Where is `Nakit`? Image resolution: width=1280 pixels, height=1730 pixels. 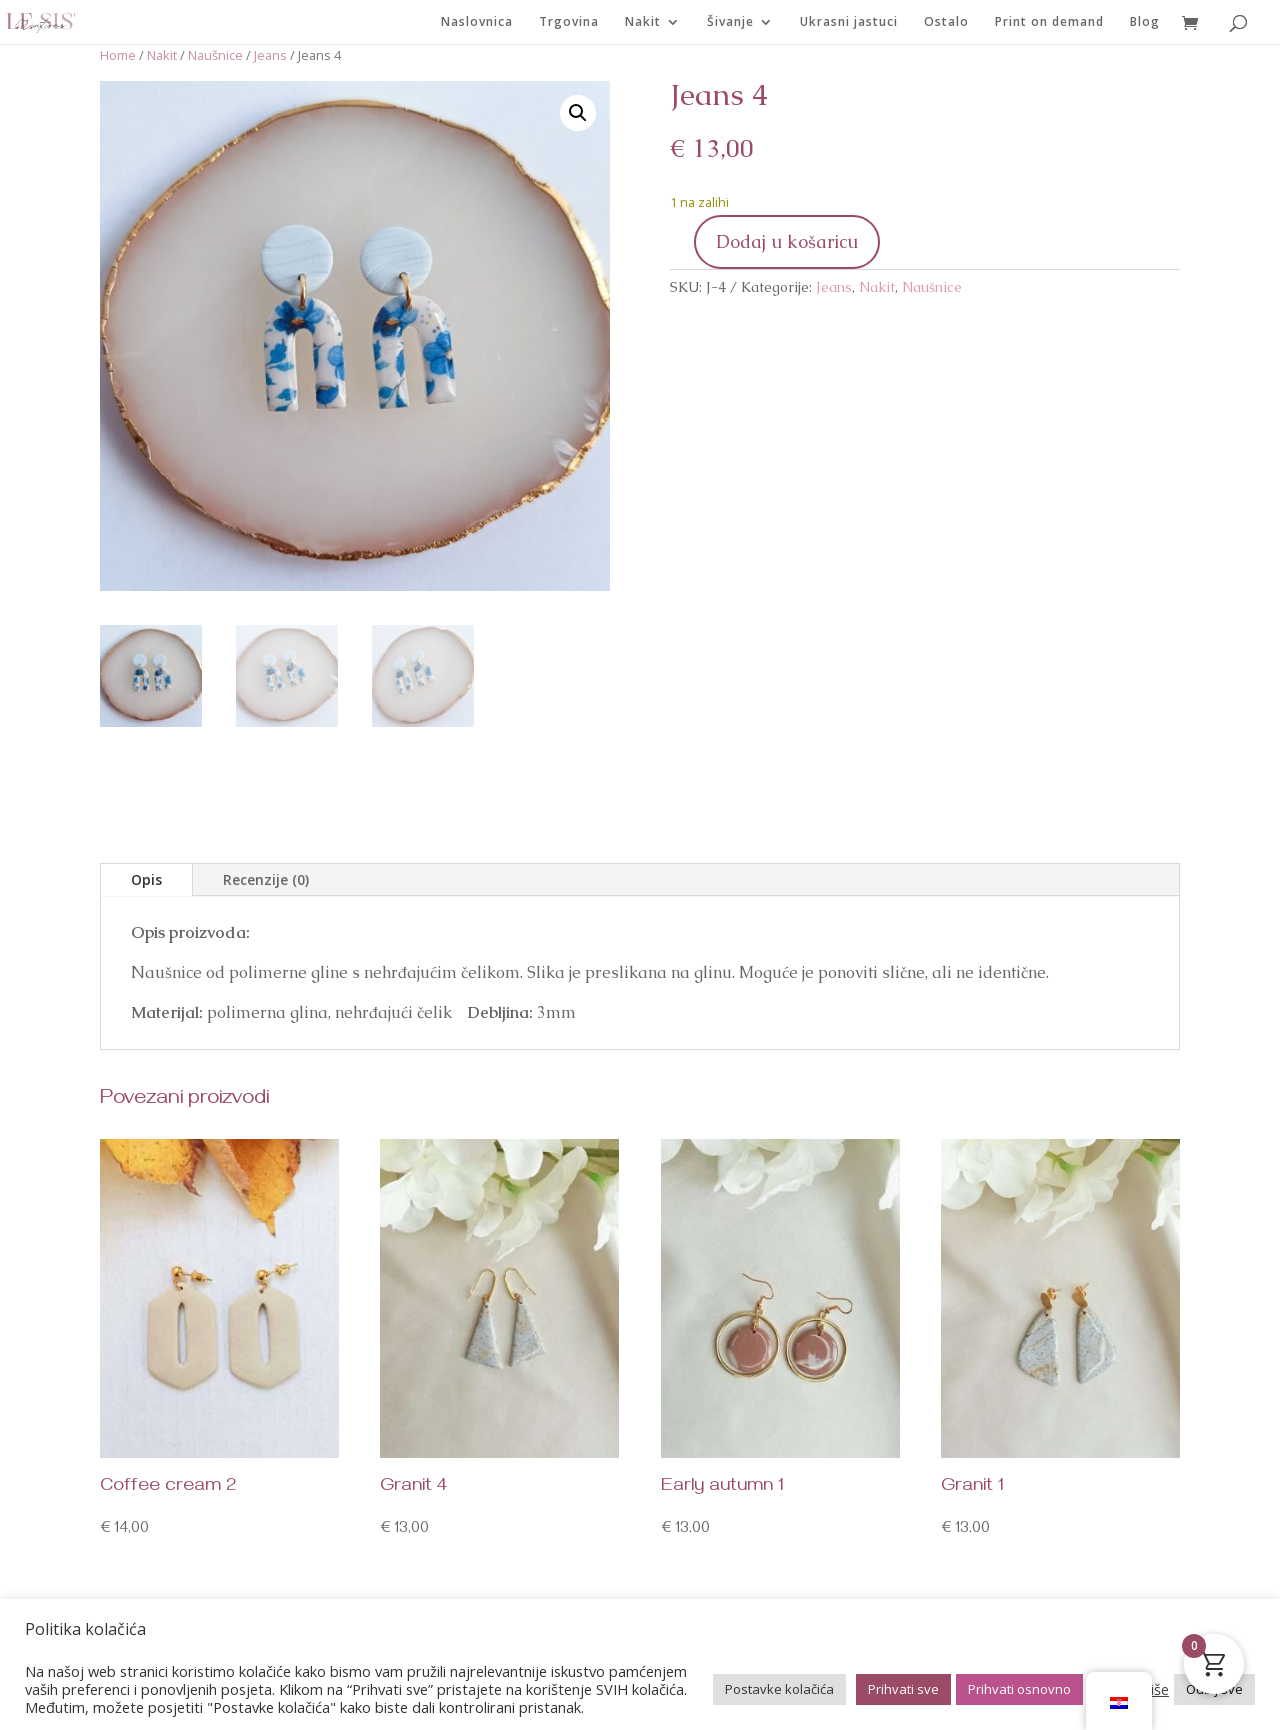
Nakit is located at coordinates (643, 22).